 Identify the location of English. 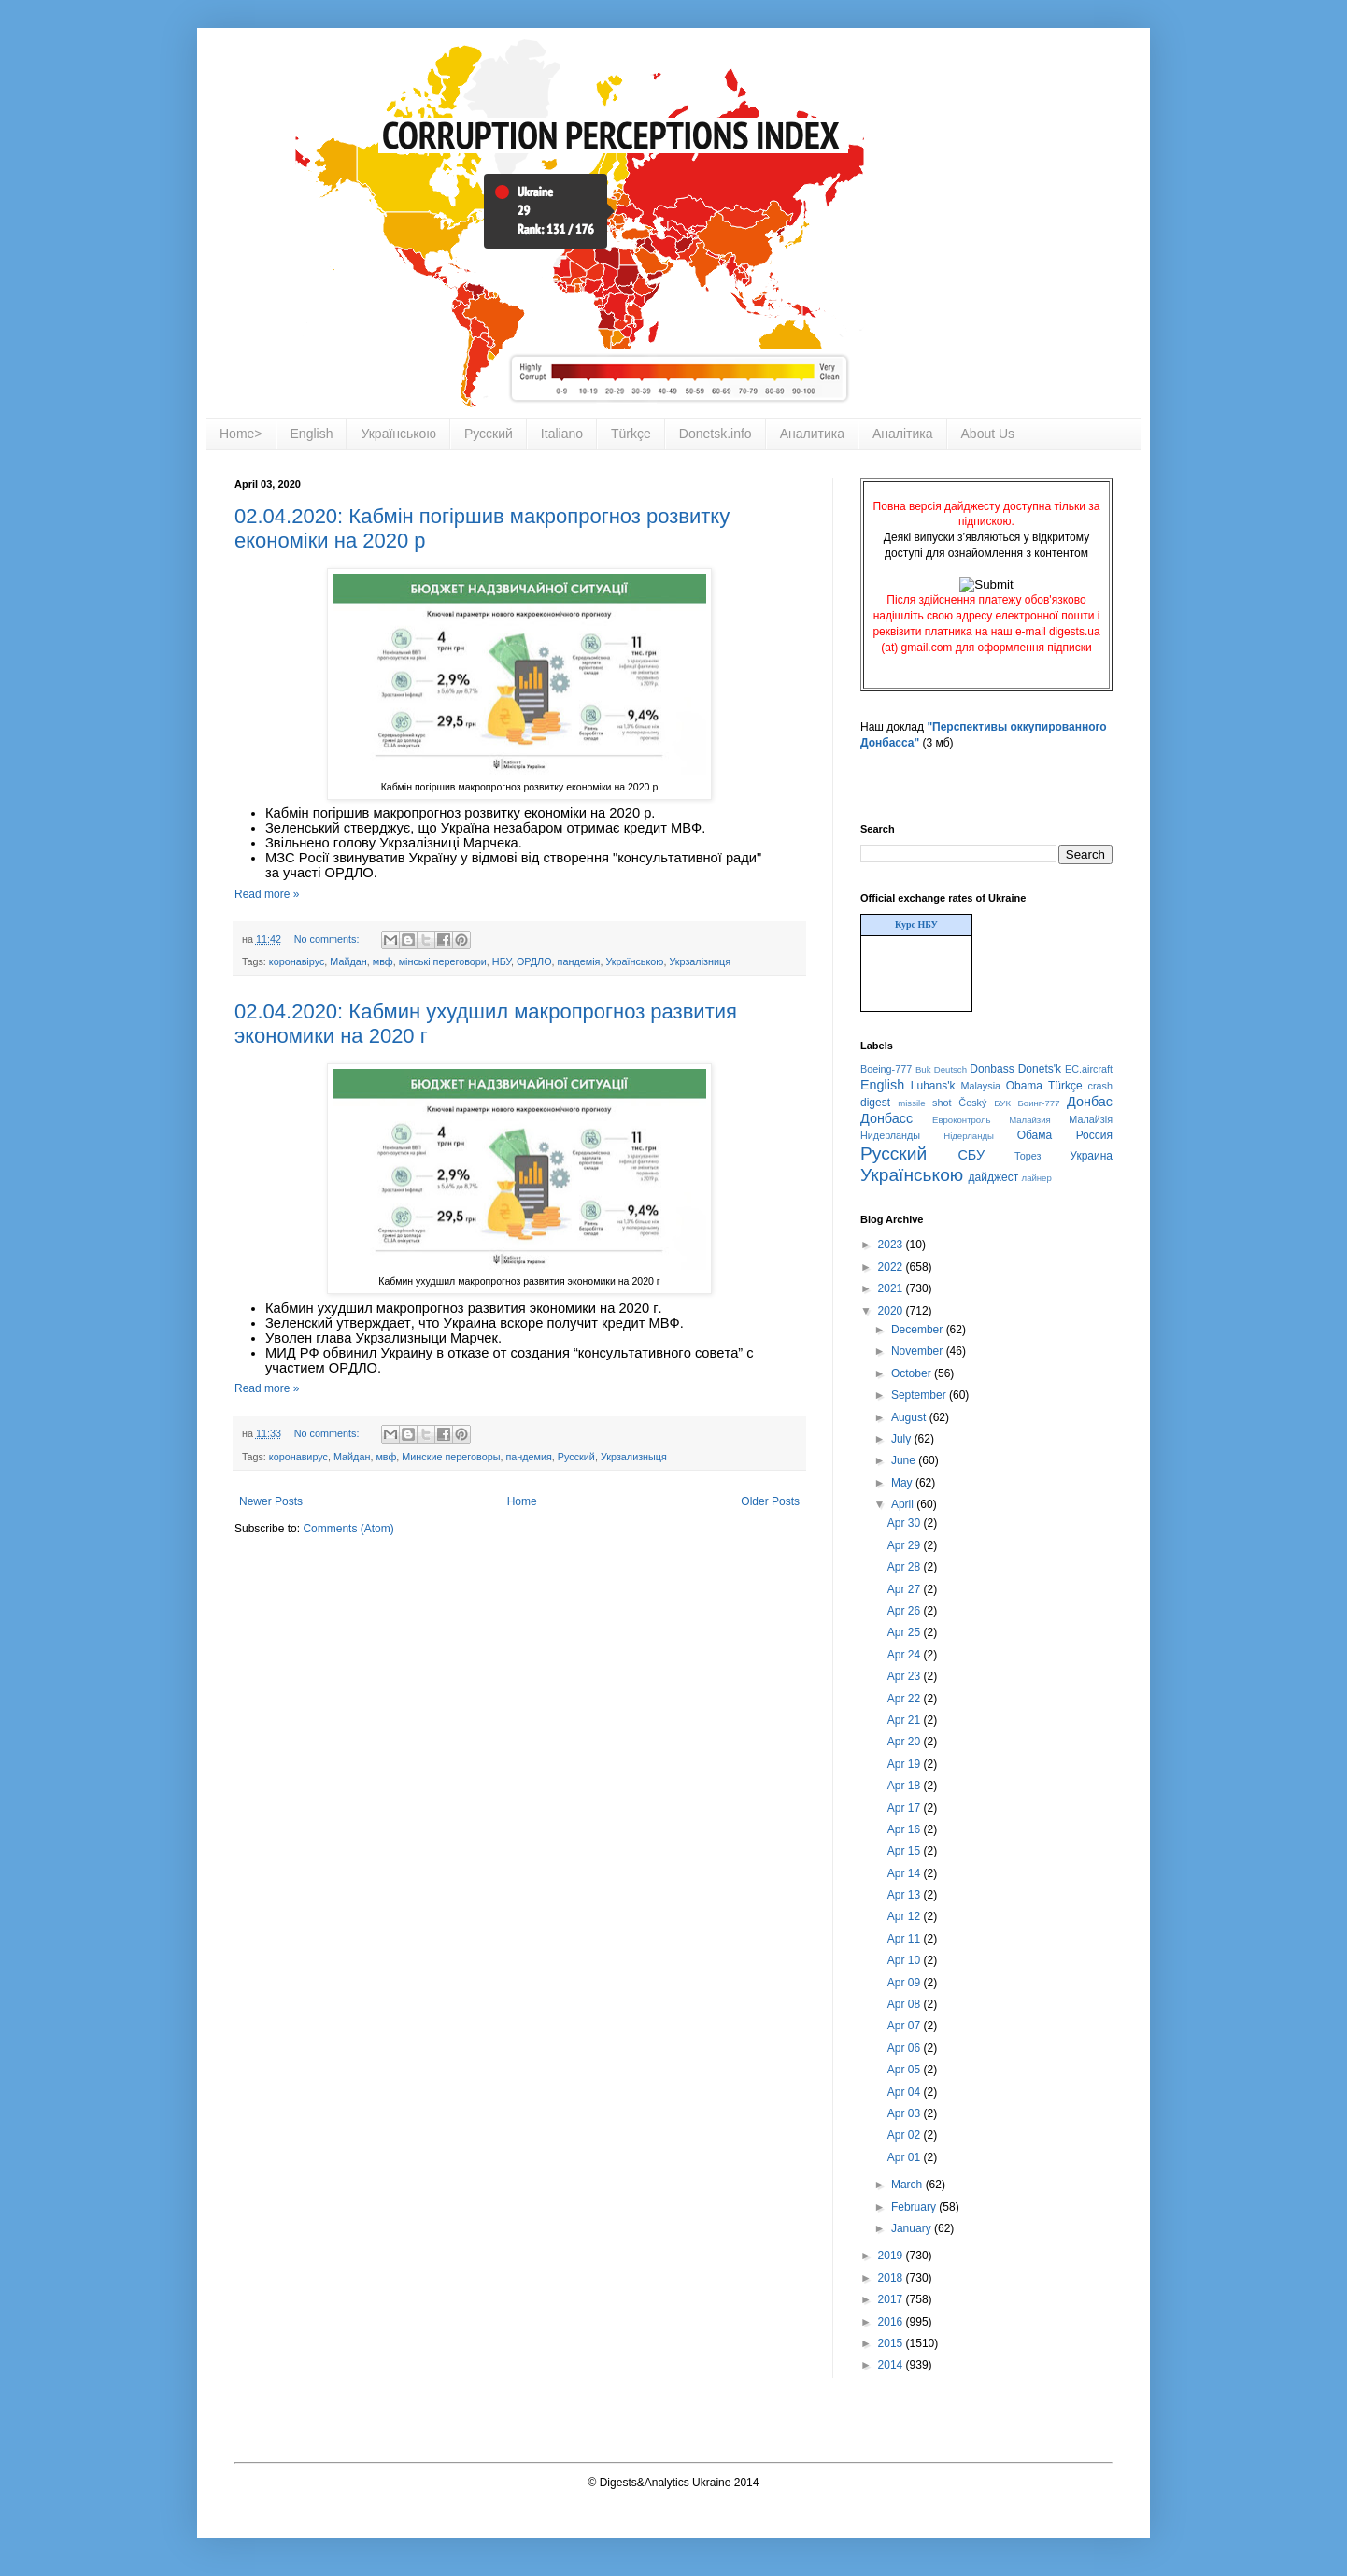
(312, 433).